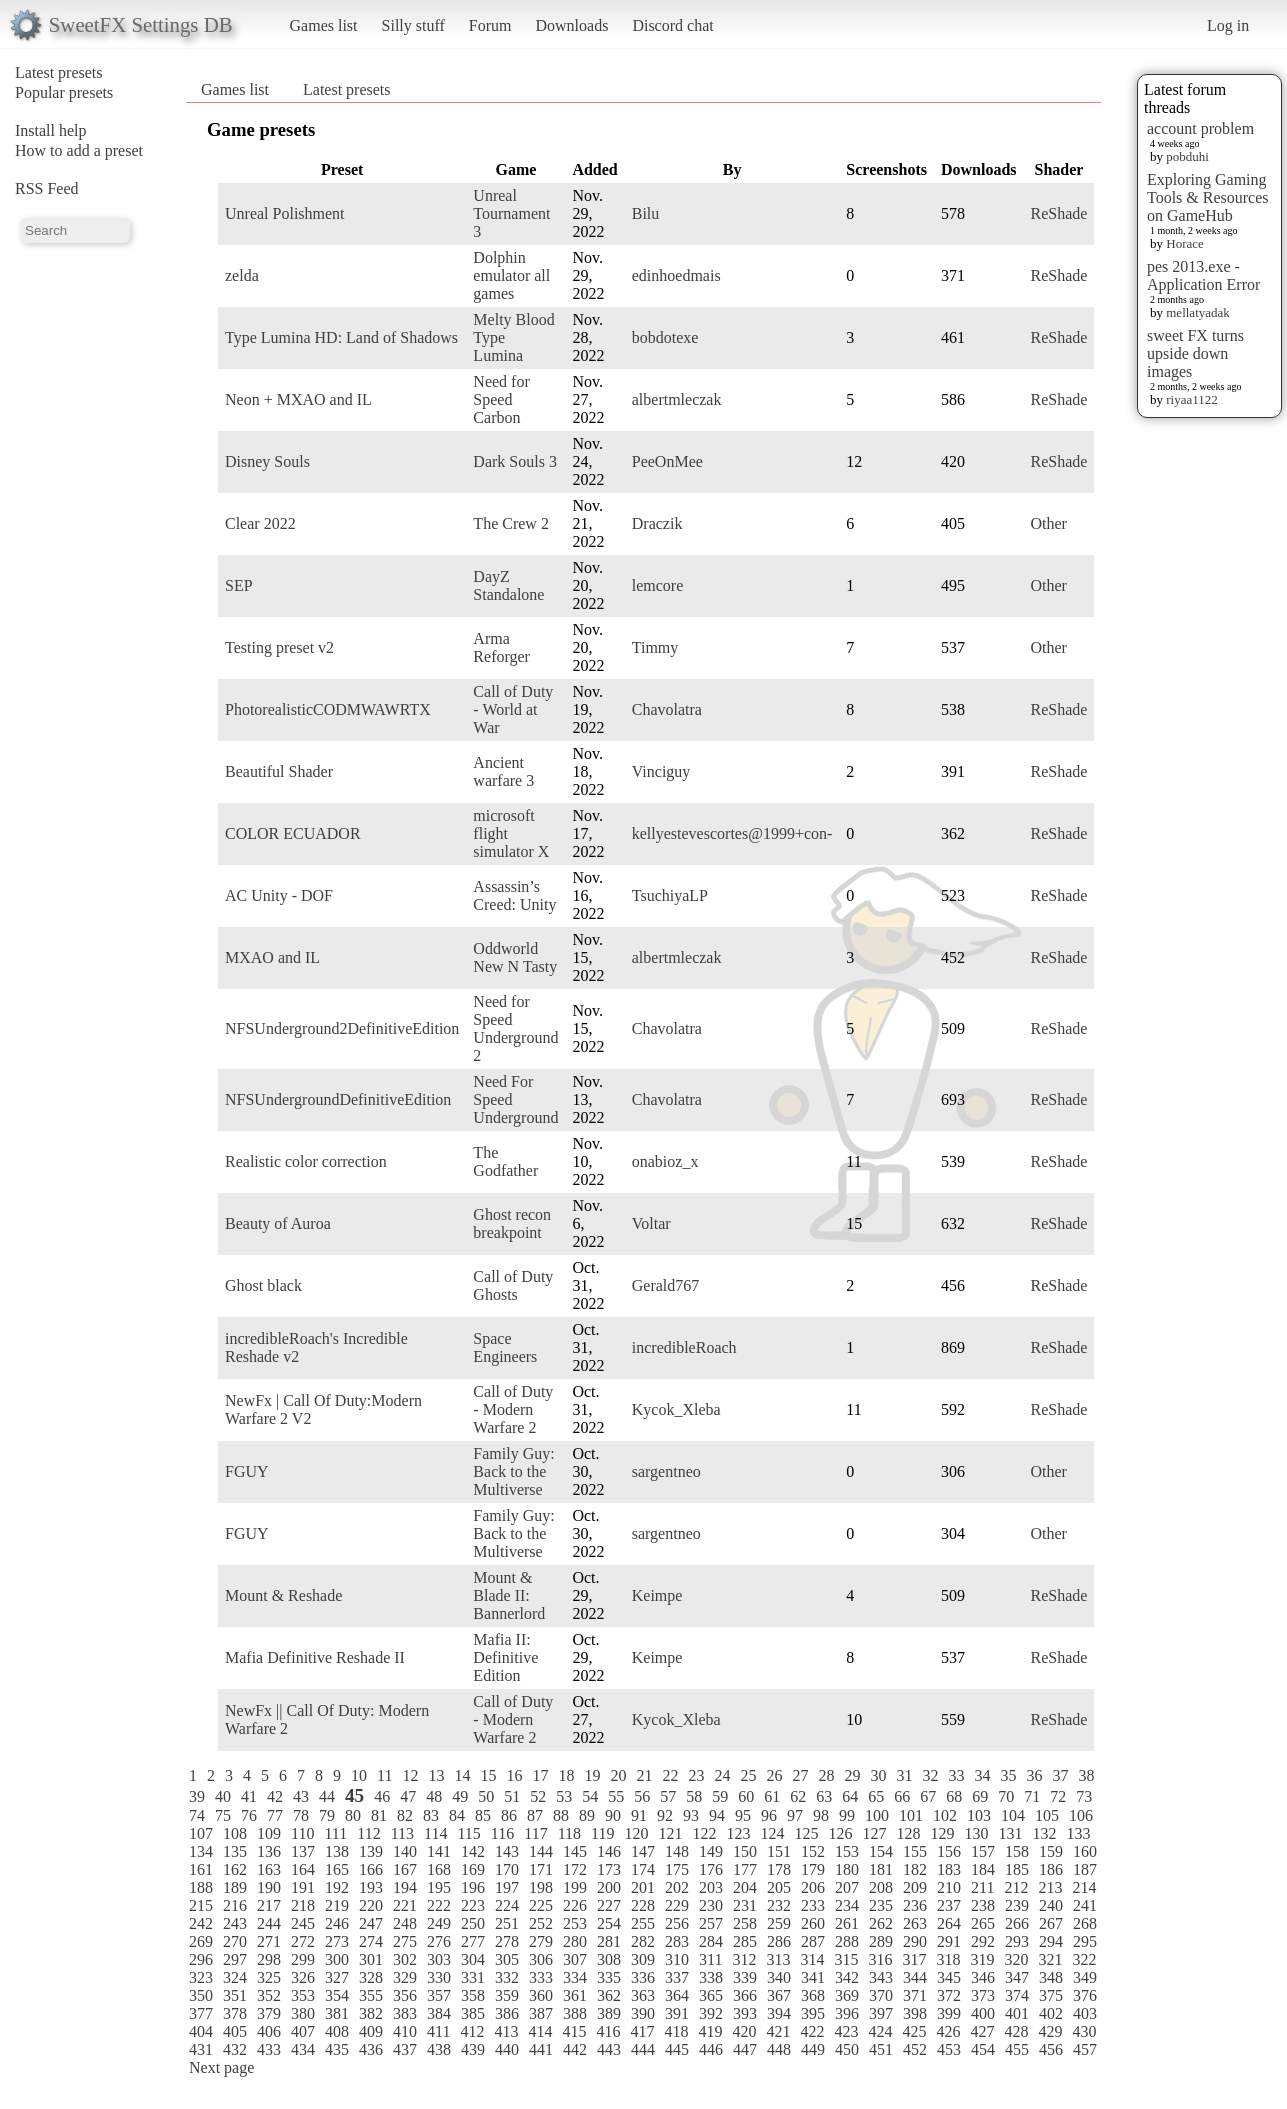 The height and width of the screenshot is (2109, 1287). What do you see at coordinates (513, 1285) in the screenshot?
I see `Call of Duty Ghosts` at bounding box center [513, 1285].